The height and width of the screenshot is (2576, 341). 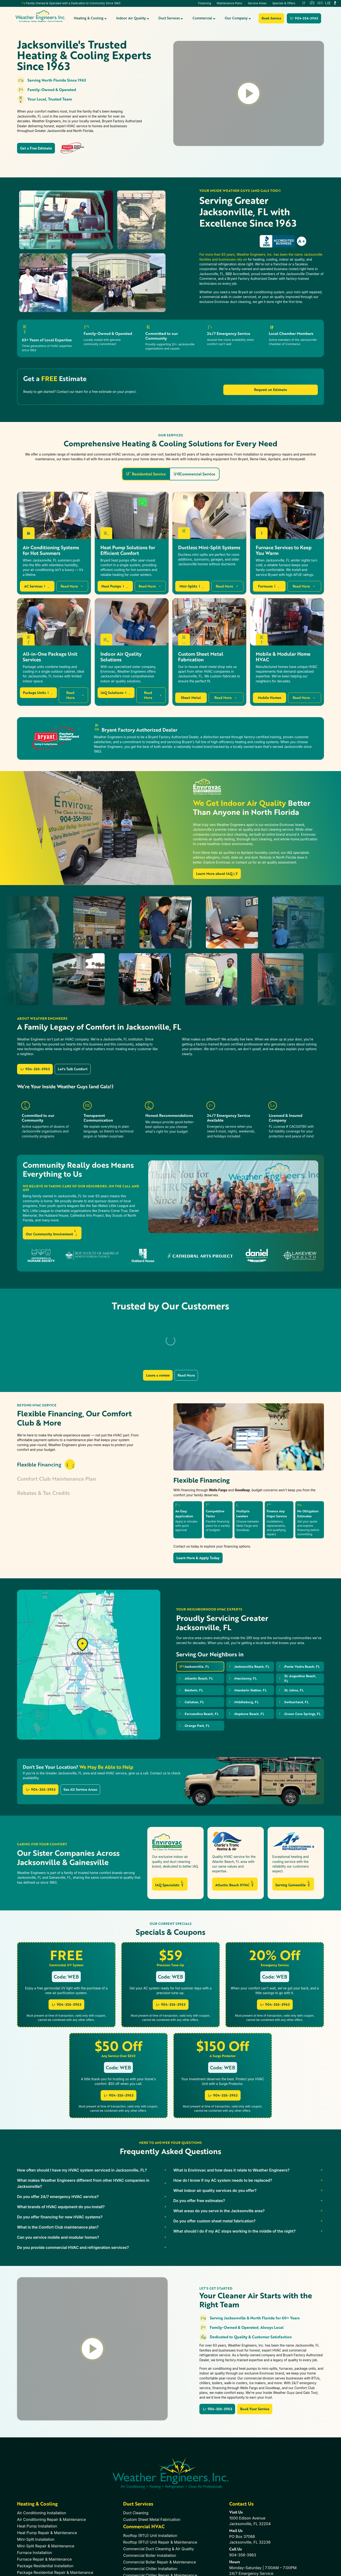 What do you see at coordinates (198, 1504) in the screenshot?
I see `Learn More & Apply Today` at bounding box center [198, 1504].